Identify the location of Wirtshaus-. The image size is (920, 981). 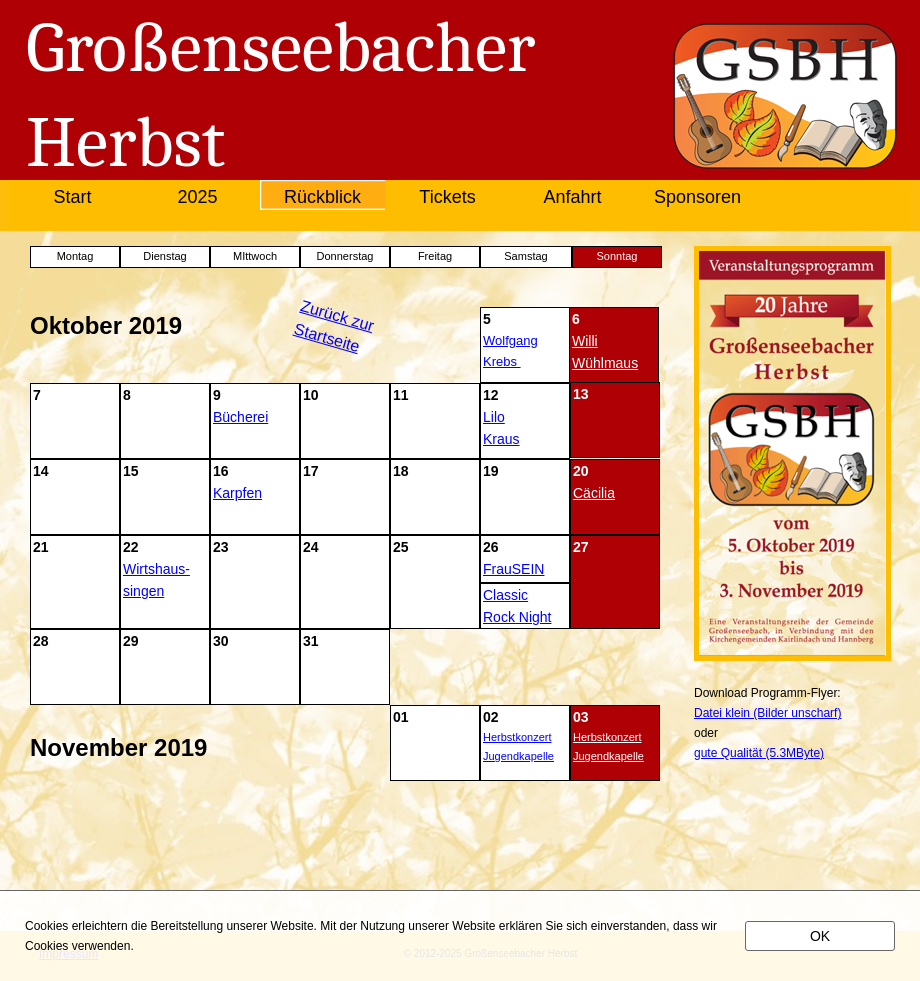
(156, 569).